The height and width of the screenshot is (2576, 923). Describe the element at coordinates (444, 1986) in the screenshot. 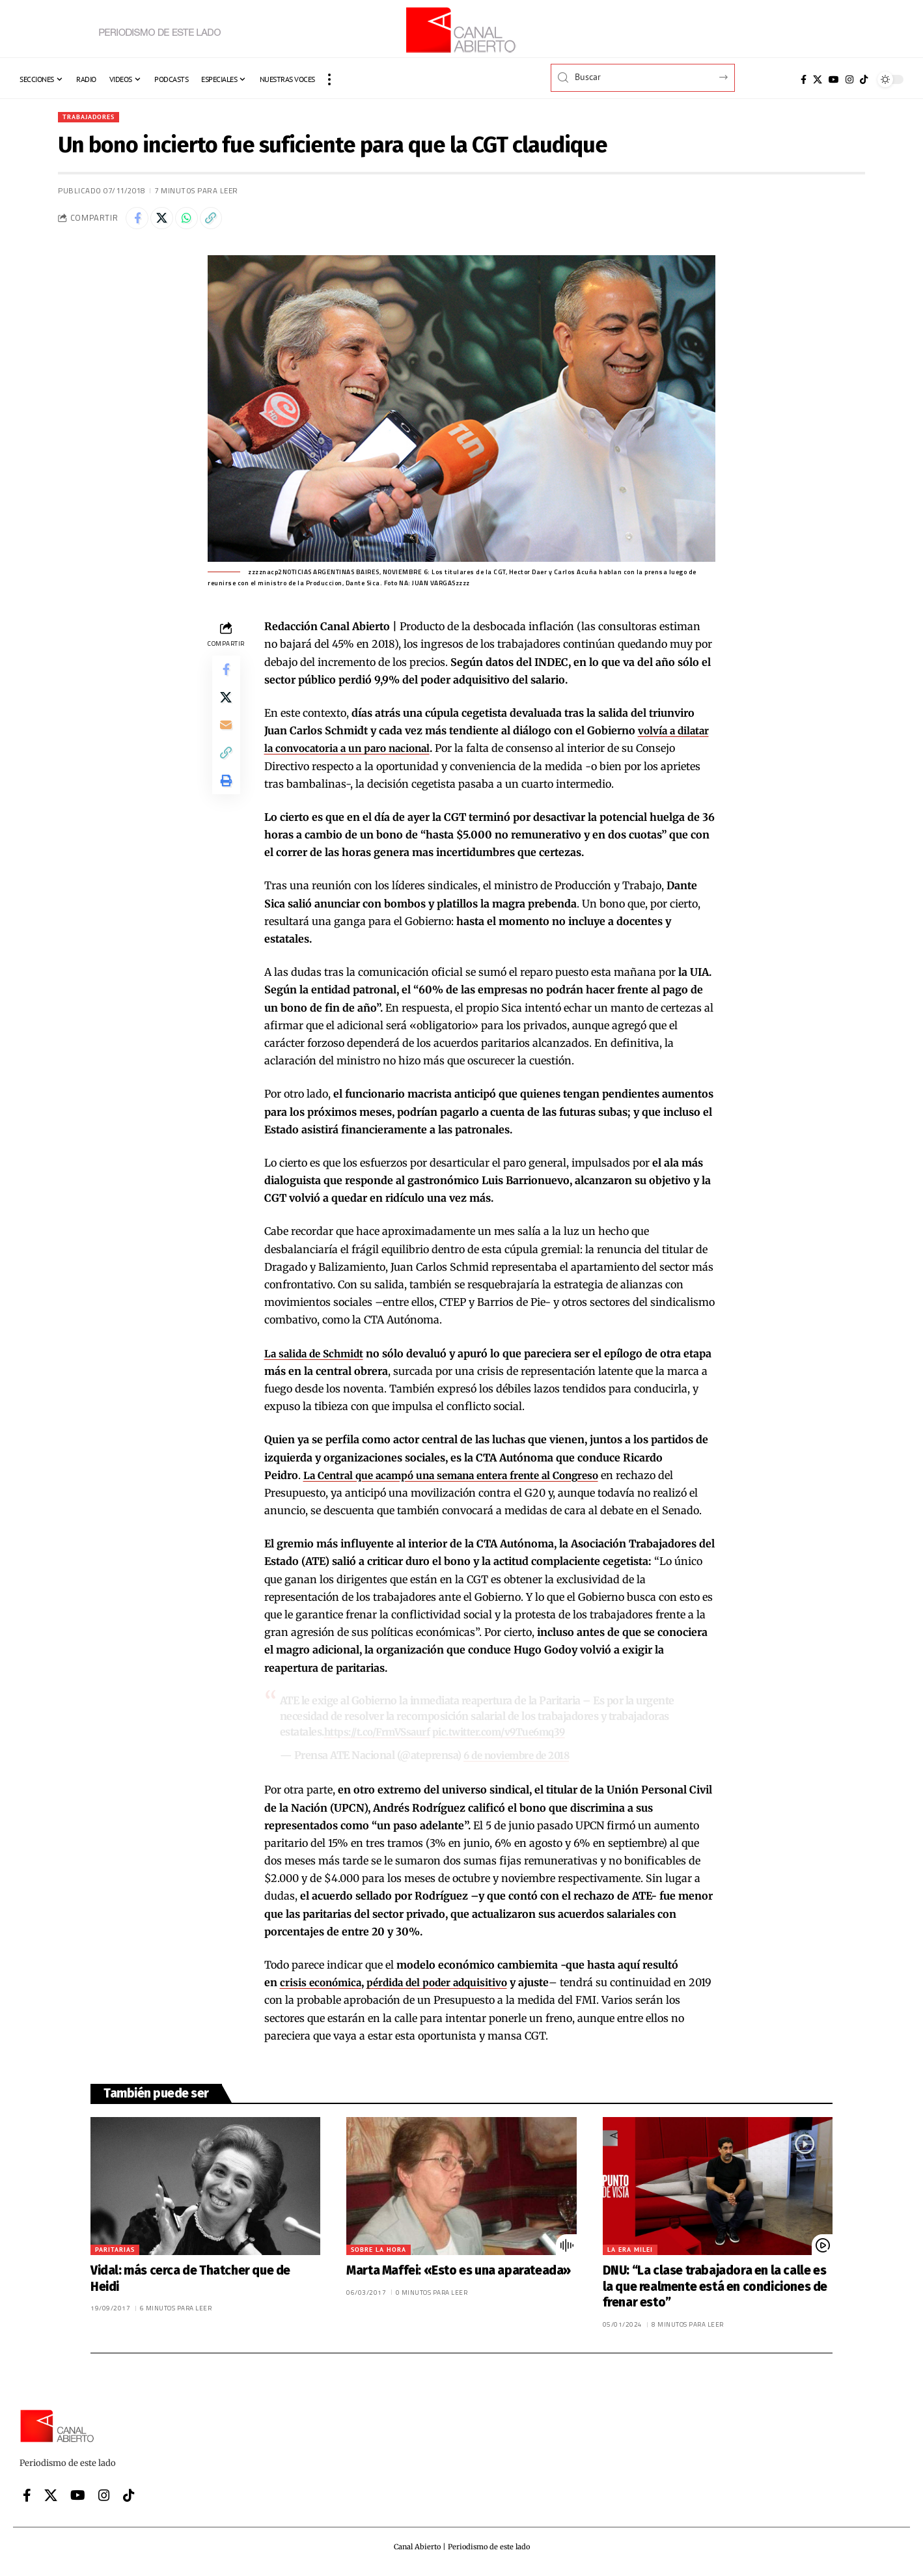

I see `pérdida del poder adquisitivo` at that location.